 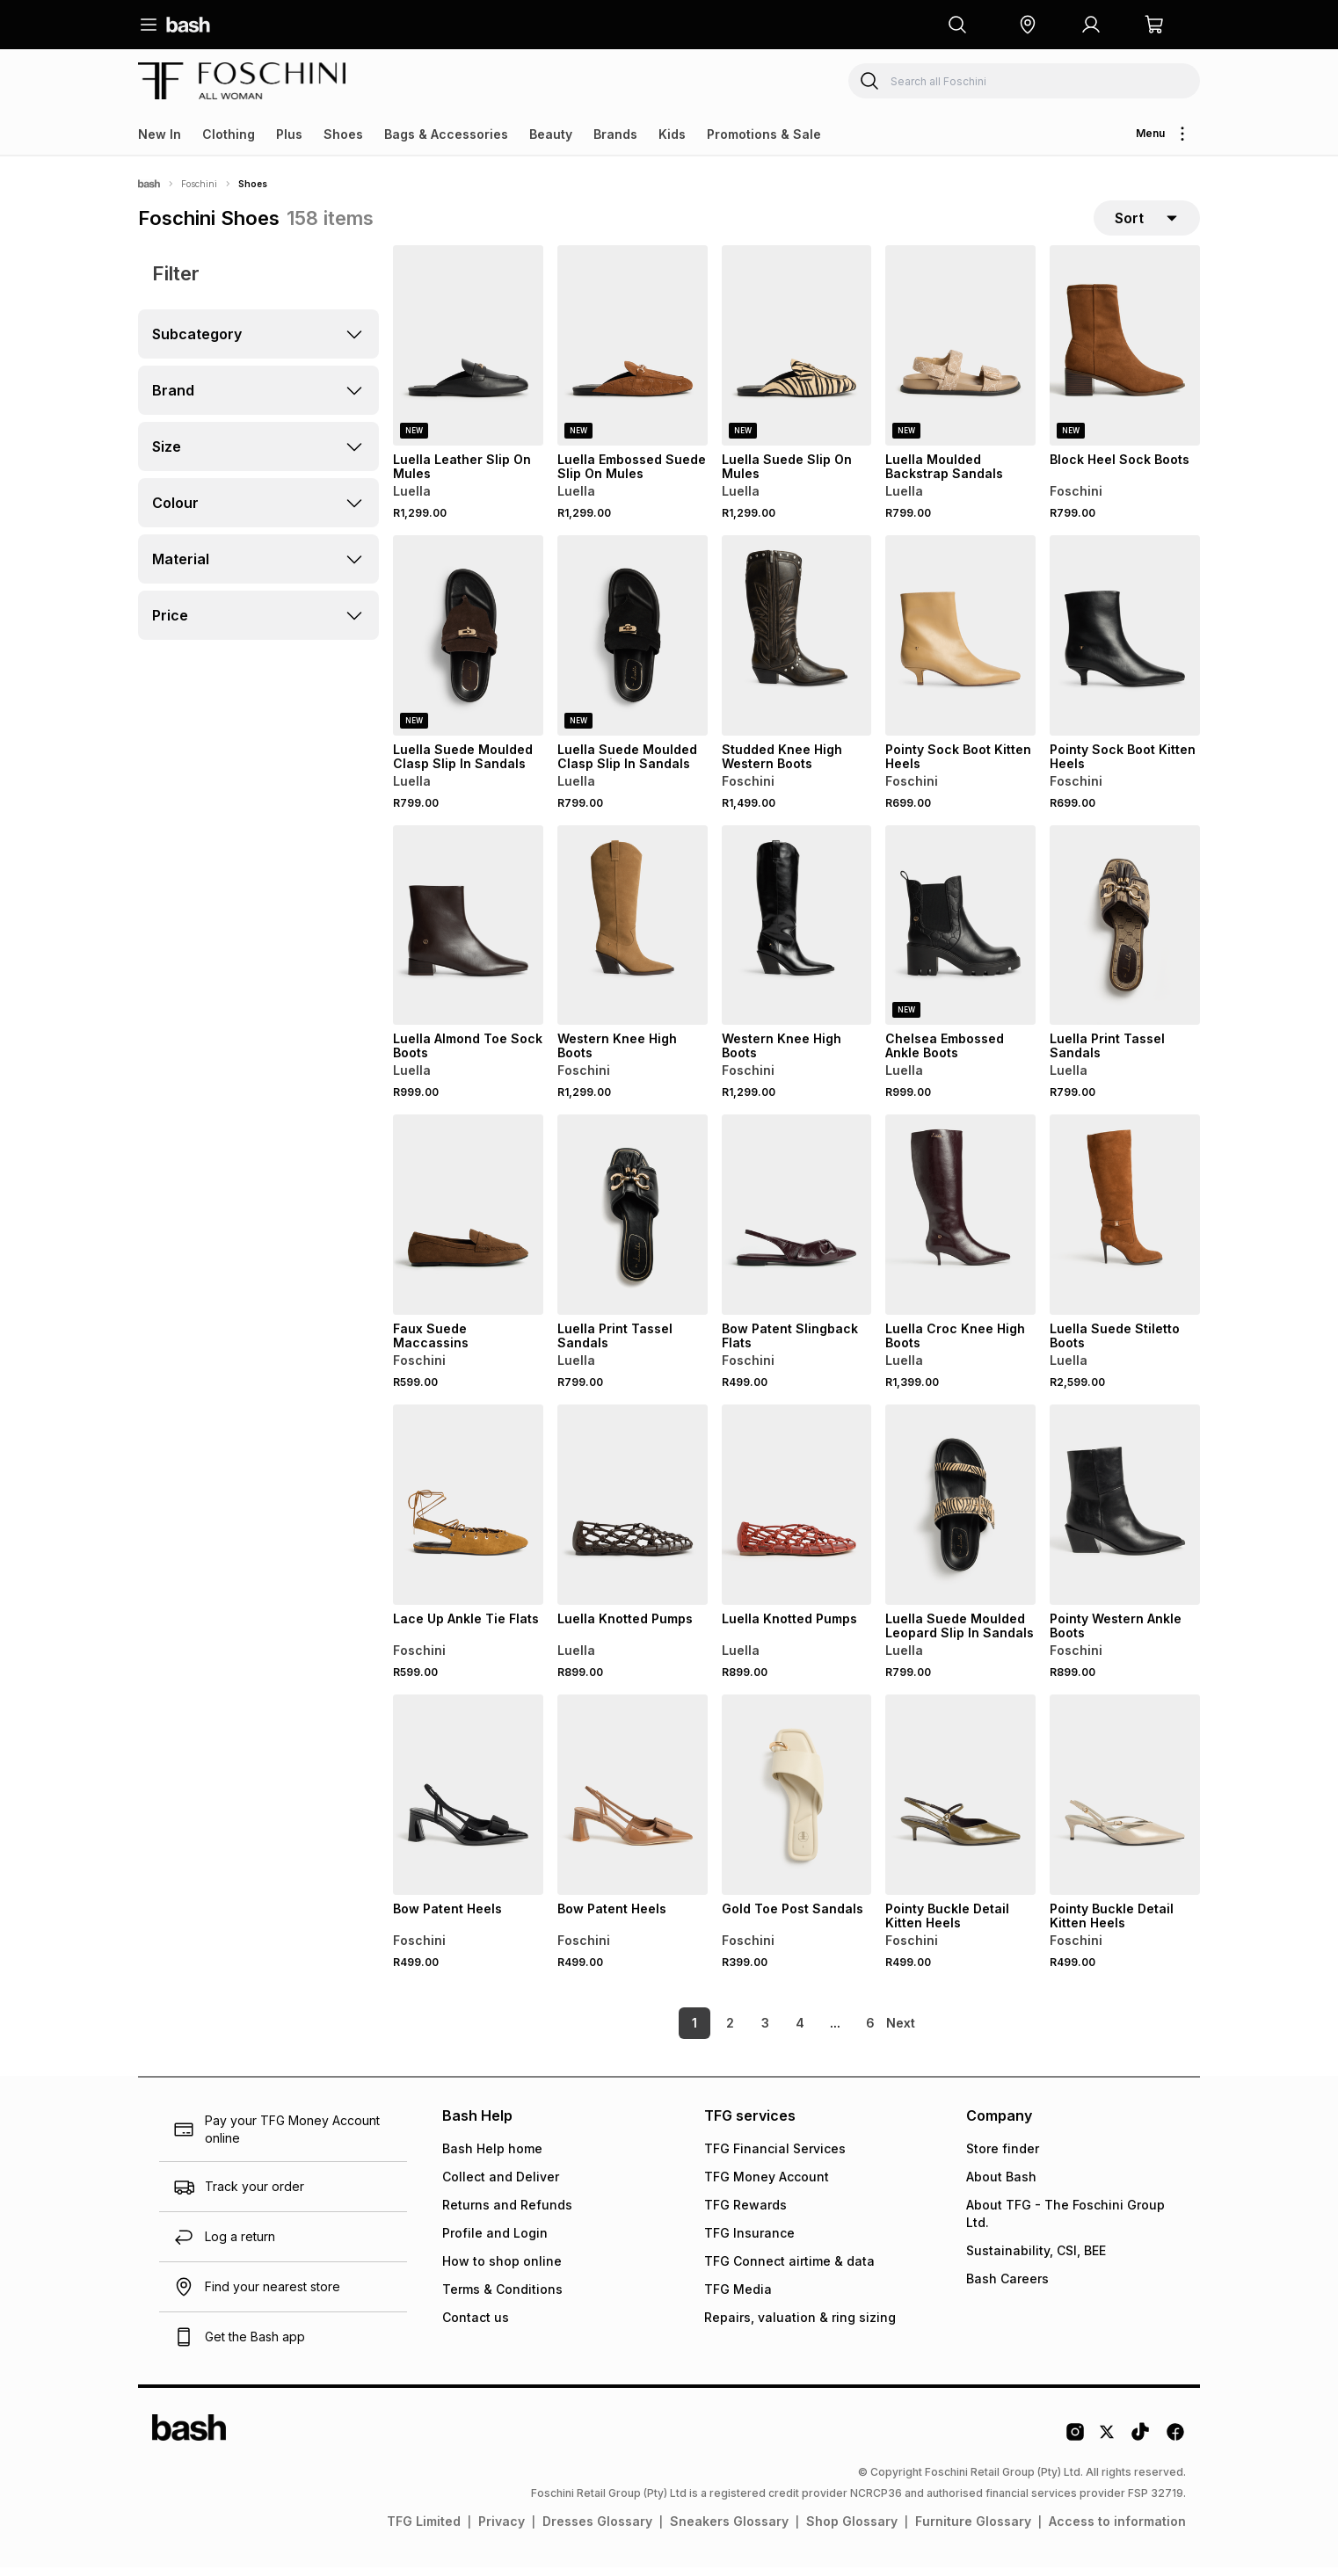 What do you see at coordinates (149, 183) in the screenshot?
I see `[Bash]` at bounding box center [149, 183].